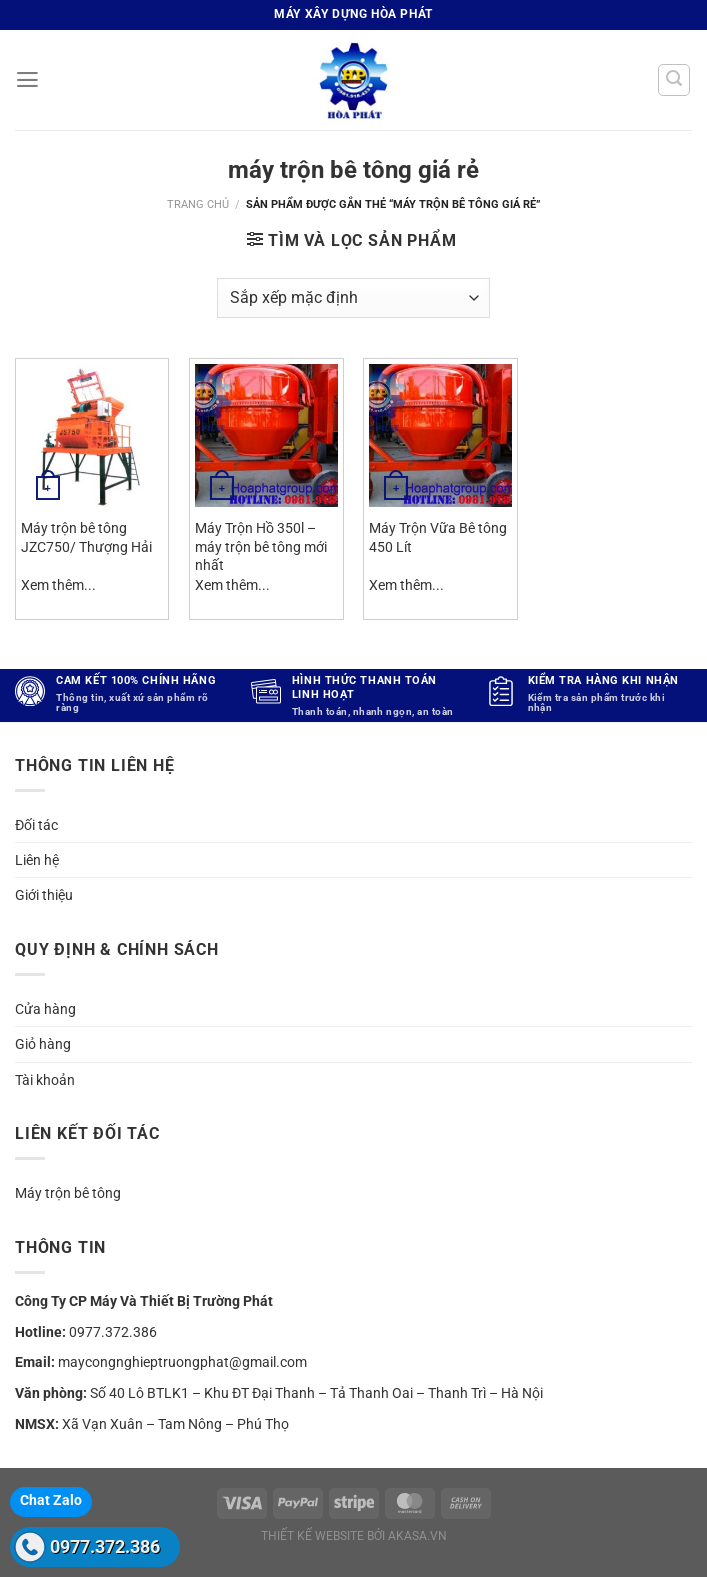  Describe the element at coordinates (261, 547) in the screenshot. I see `Máy Trộn Hồ 350l – máy trộn bê tông mới nhất` at that location.